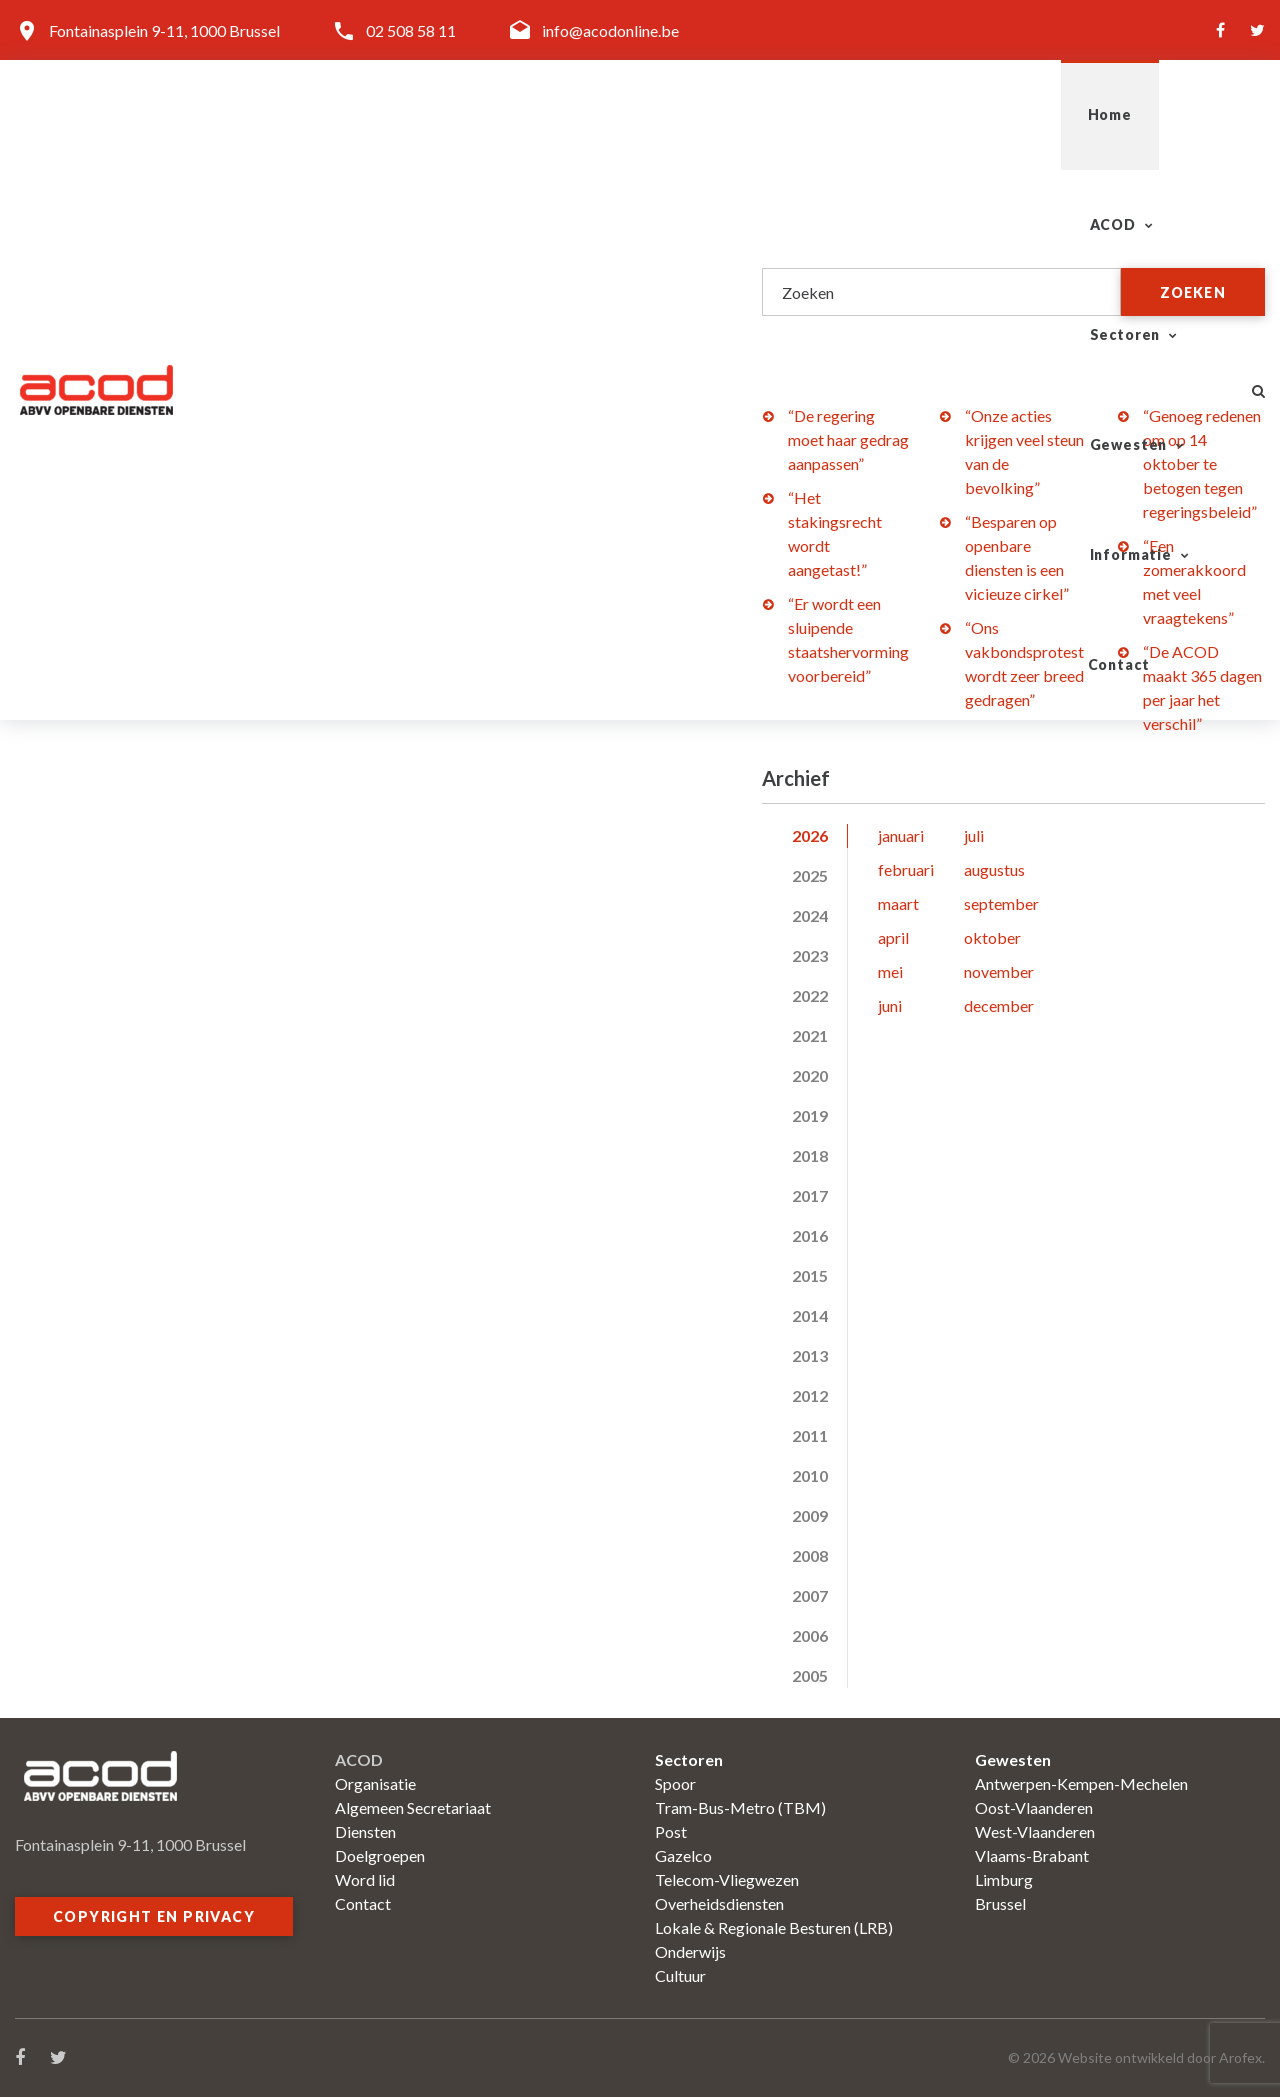 The height and width of the screenshot is (2097, 1280). I want to click on 2011 [tab], so click(810, 1435).